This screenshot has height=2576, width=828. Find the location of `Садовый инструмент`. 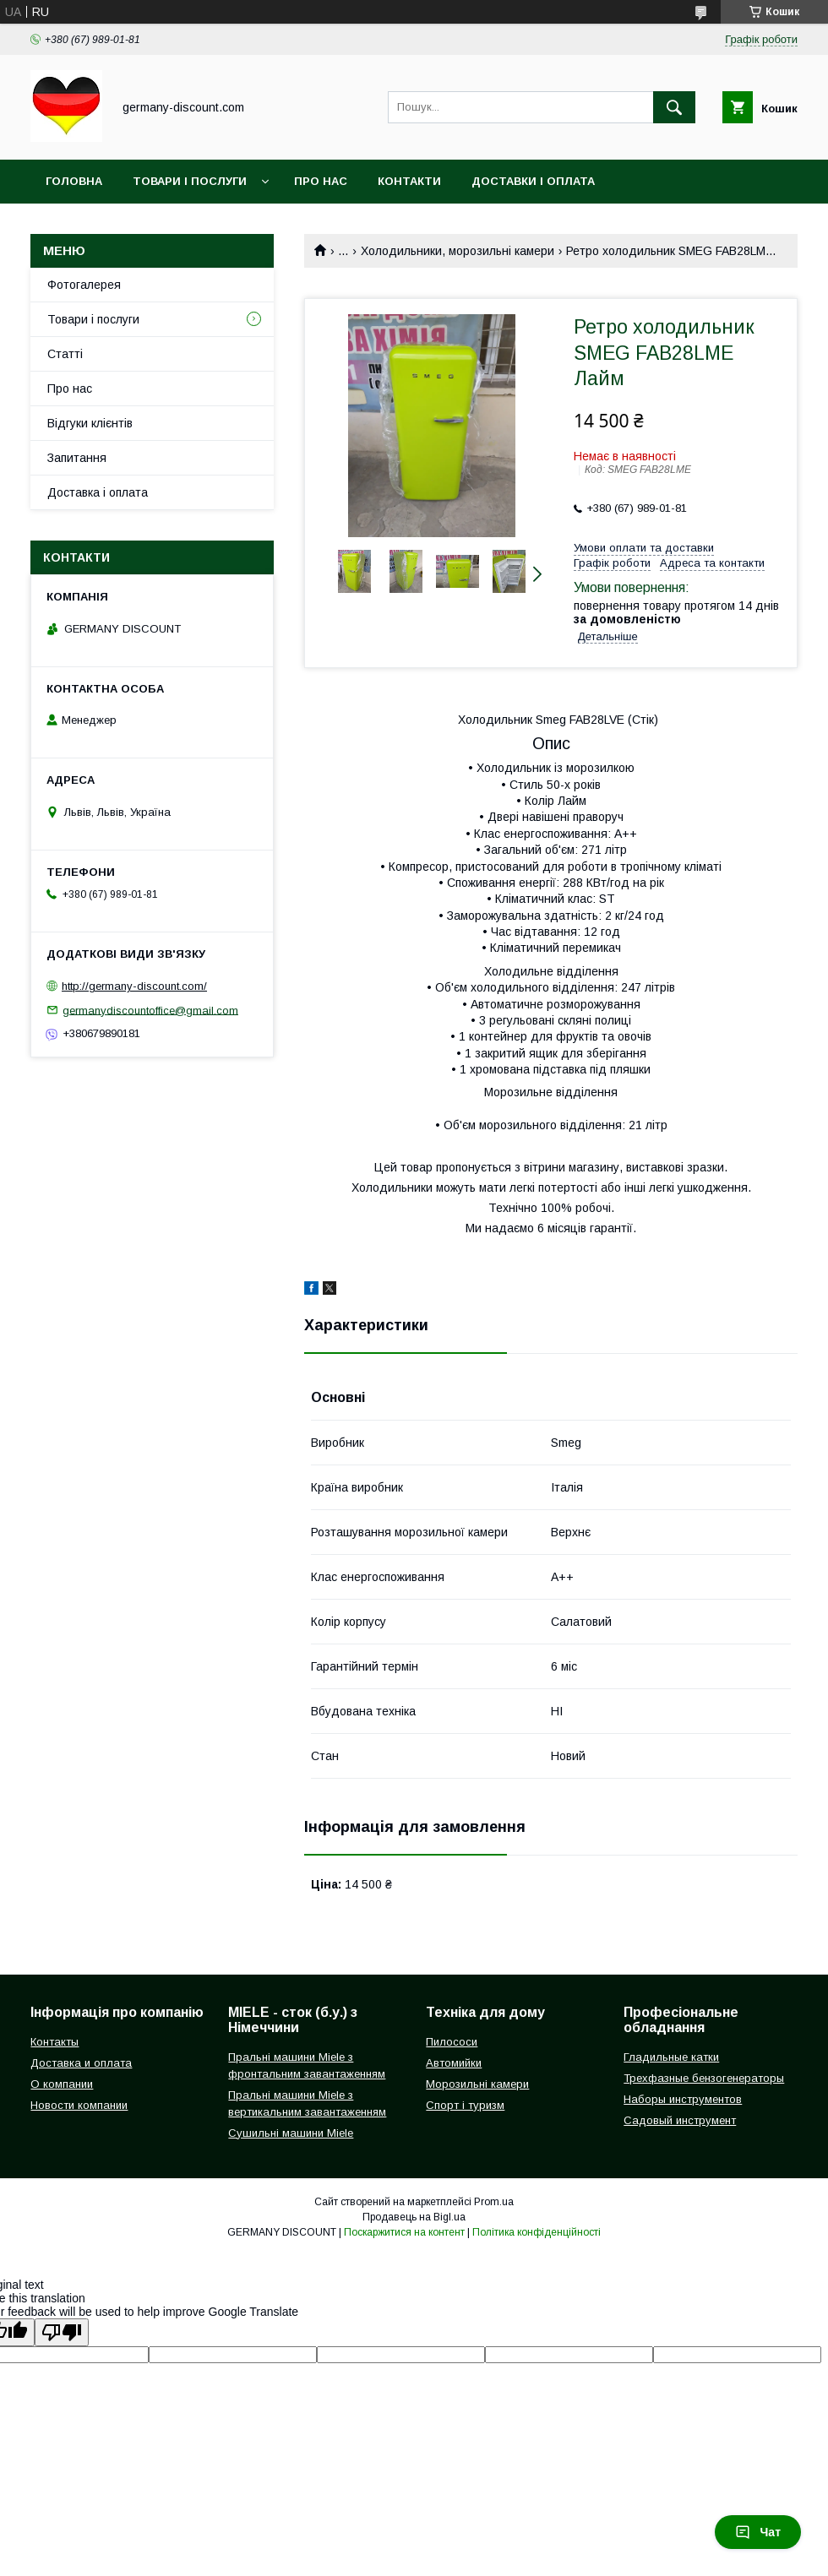

Садовый инструмент is located at coordinates (680, 2120).